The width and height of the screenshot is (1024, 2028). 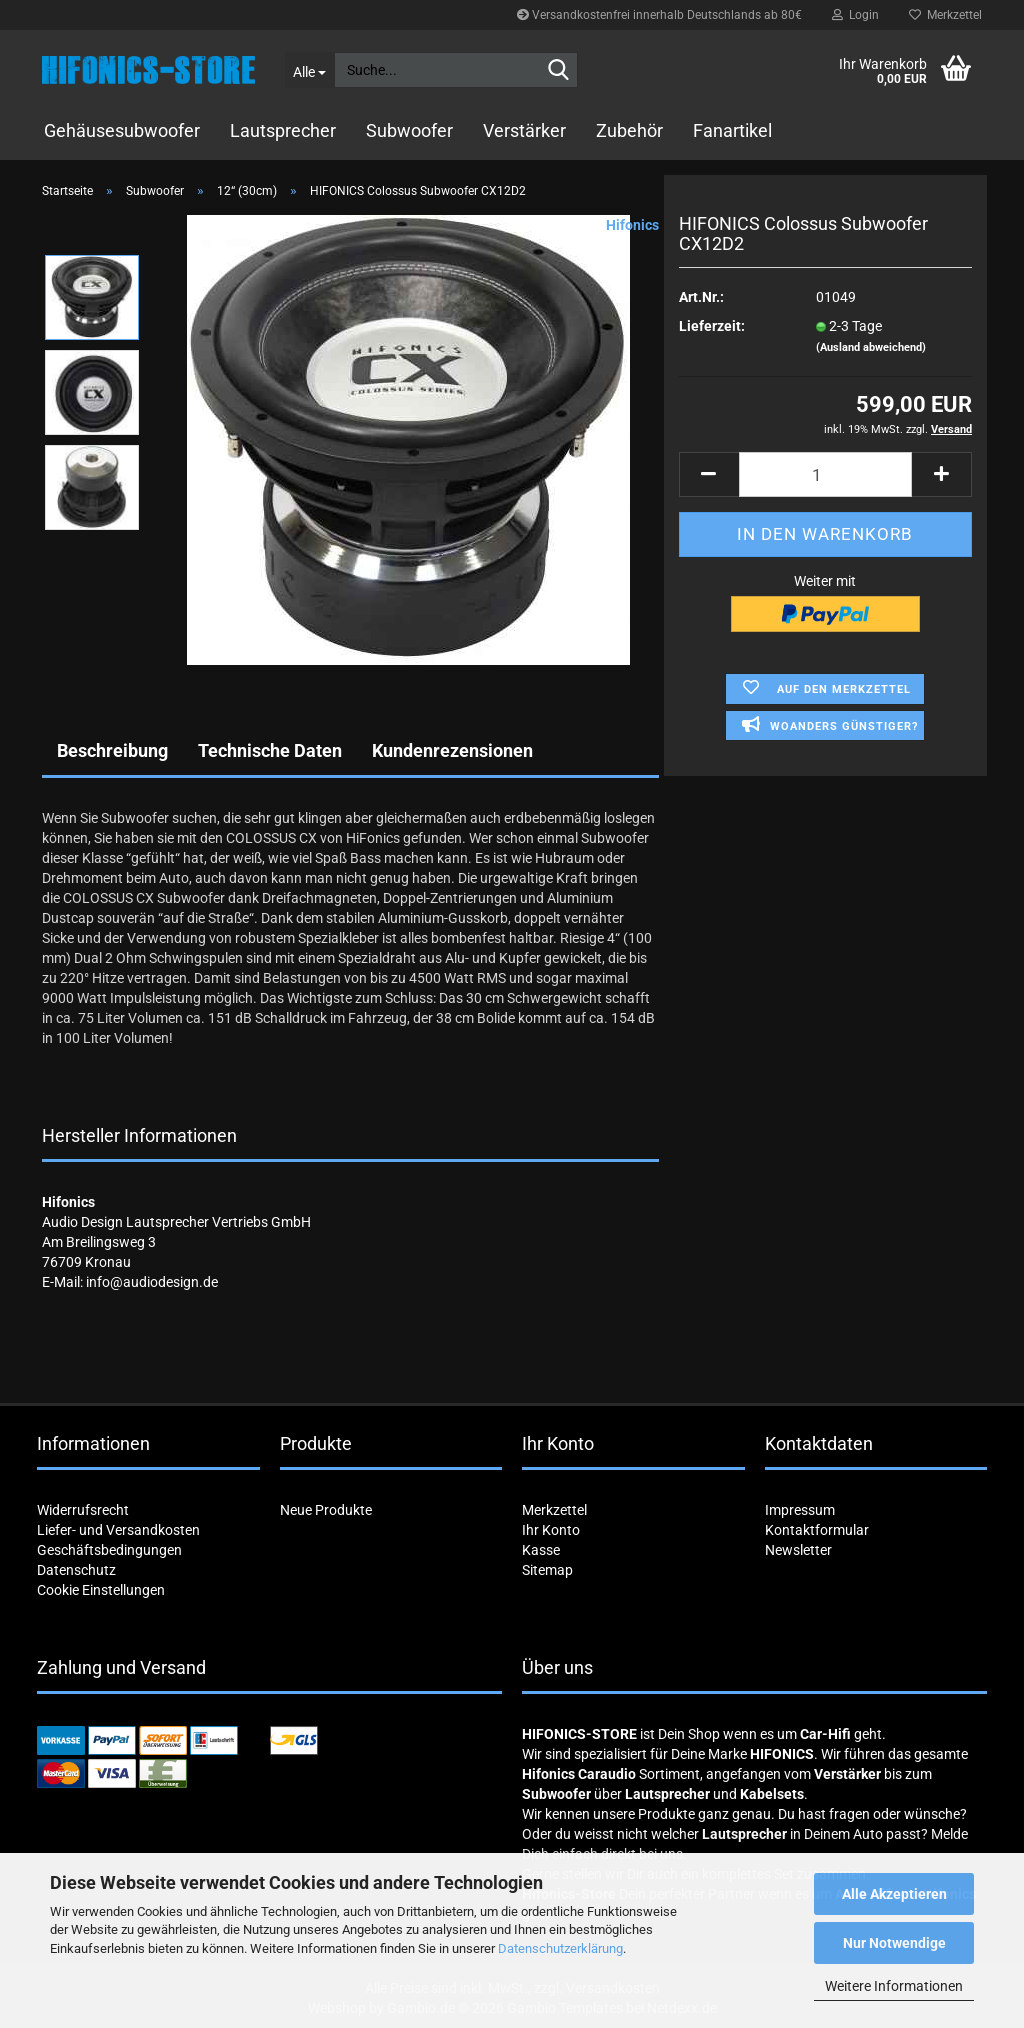 What do you see at coordinates (817, 1530) in the screenshot?
I see `Kontaktformular` at bounding box center [817, 1530].